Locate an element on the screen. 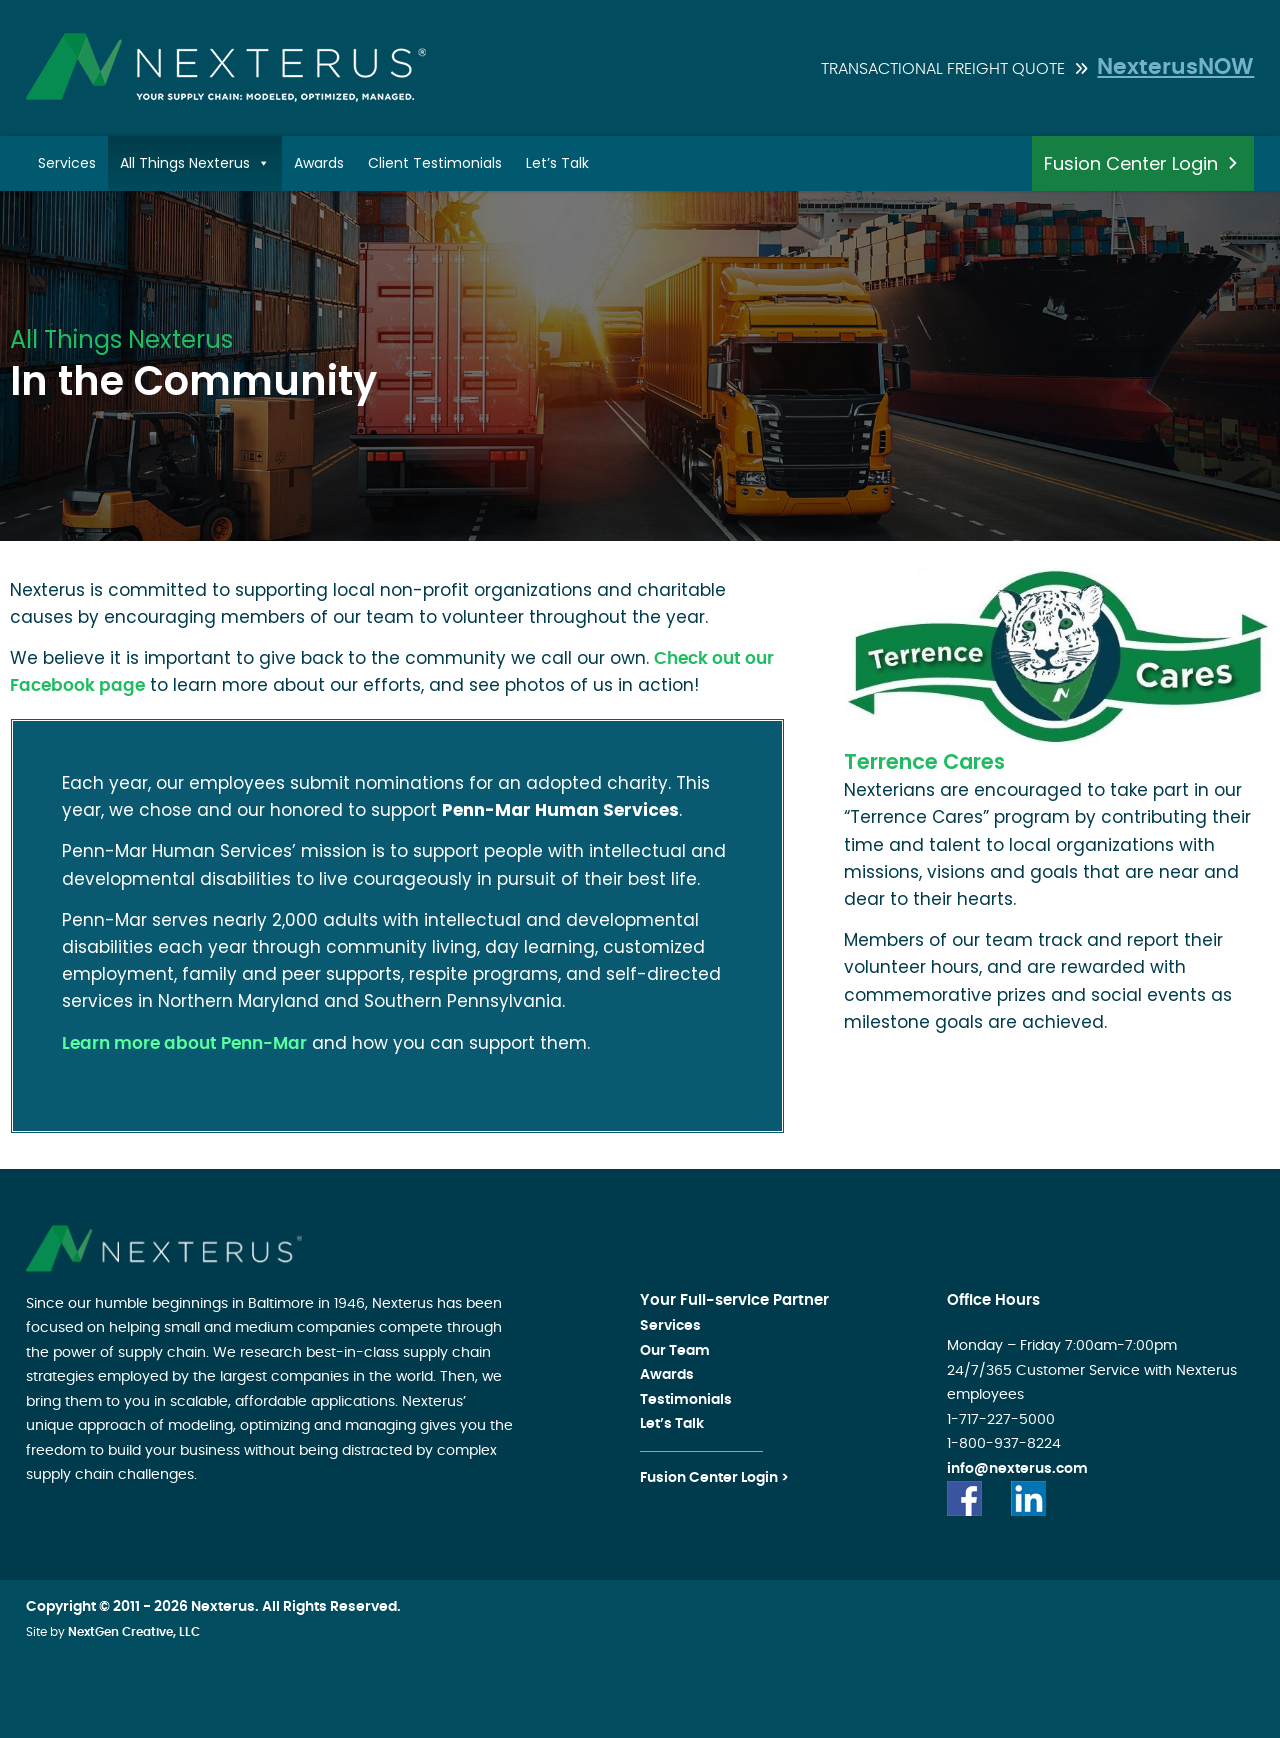  Client Testimonials is located at coordinates (435, 163).